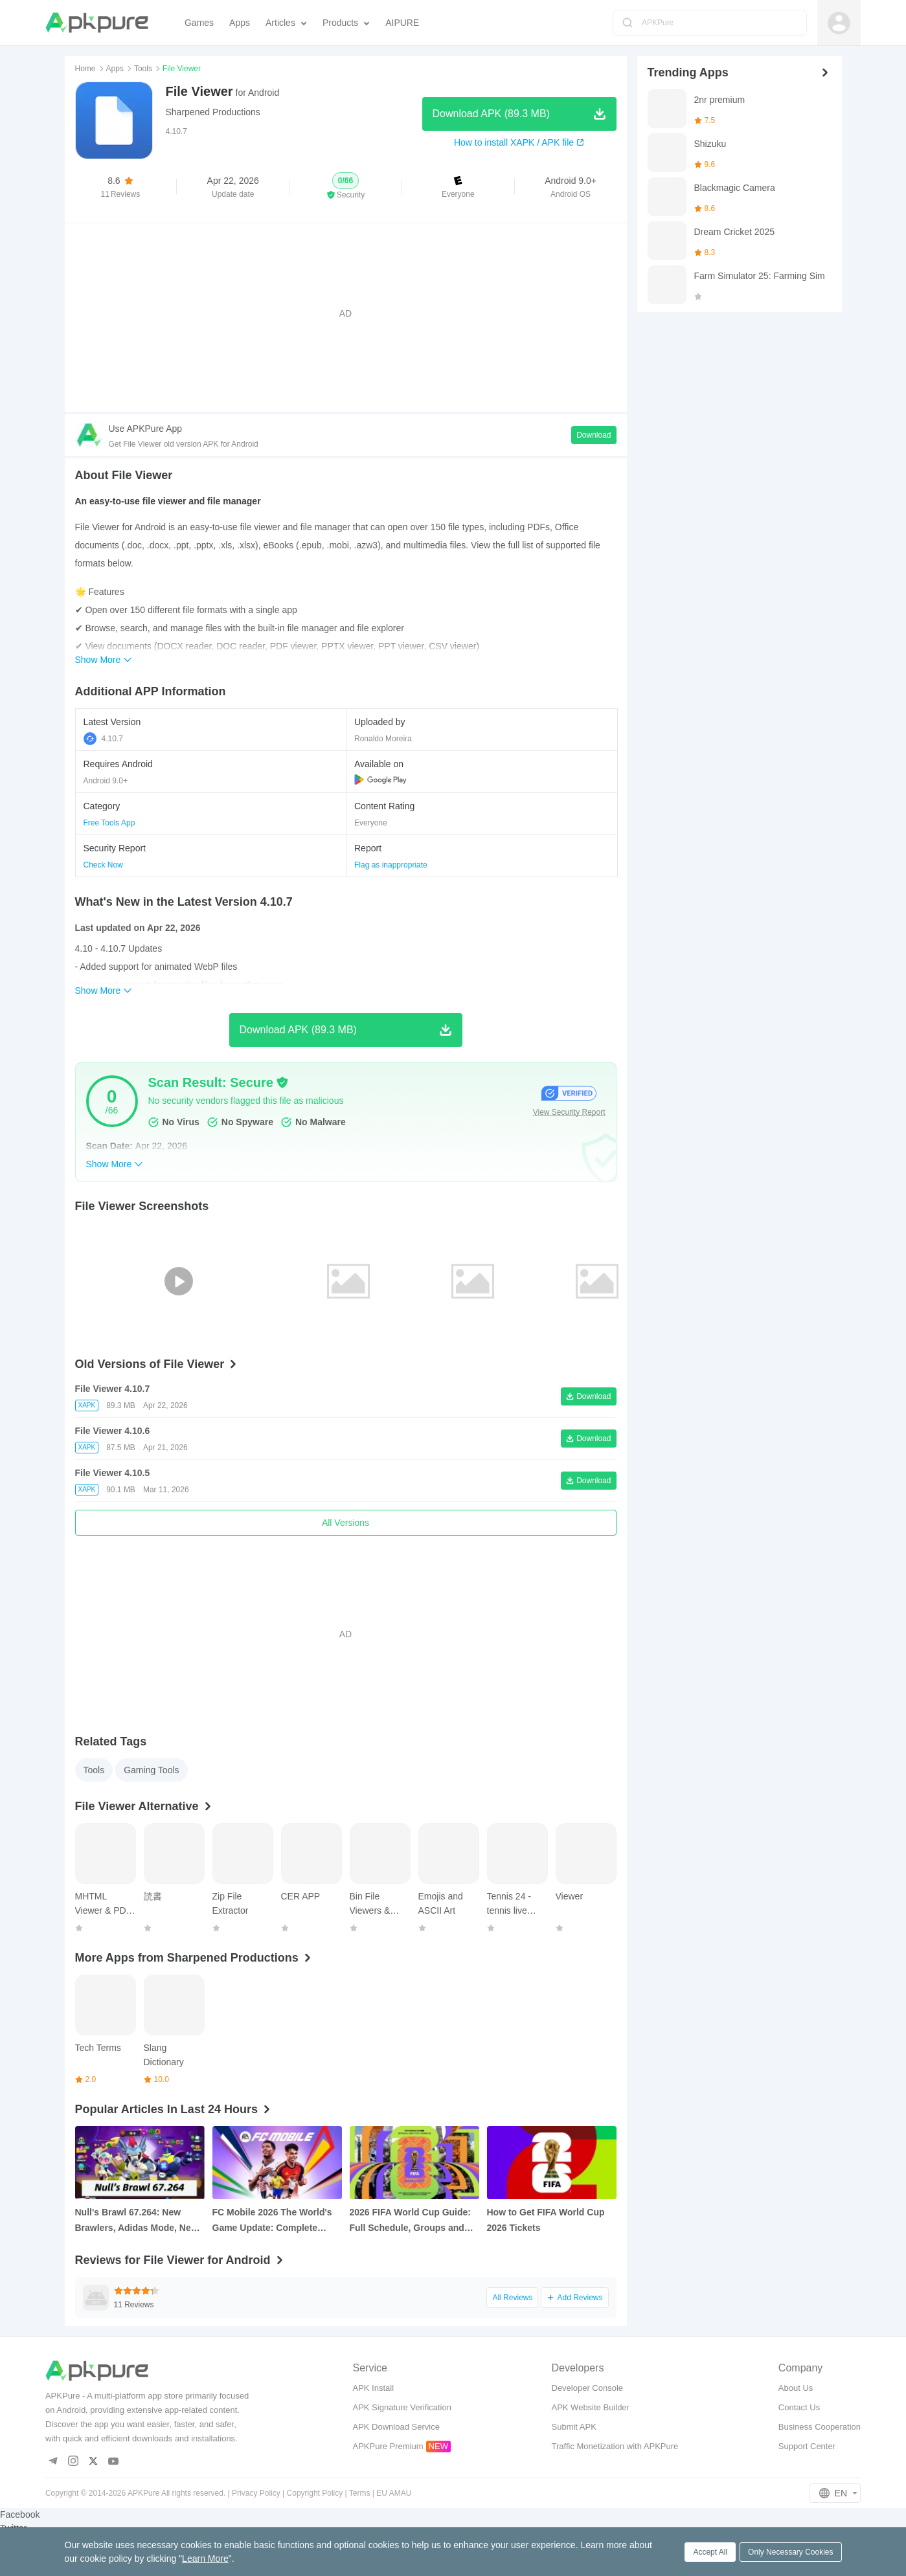 The width and height of the screenshot is (906, 2576). Describe the element at coordinates (387, 2446) in the screenshot. I see `APKPure Premium` at that location.